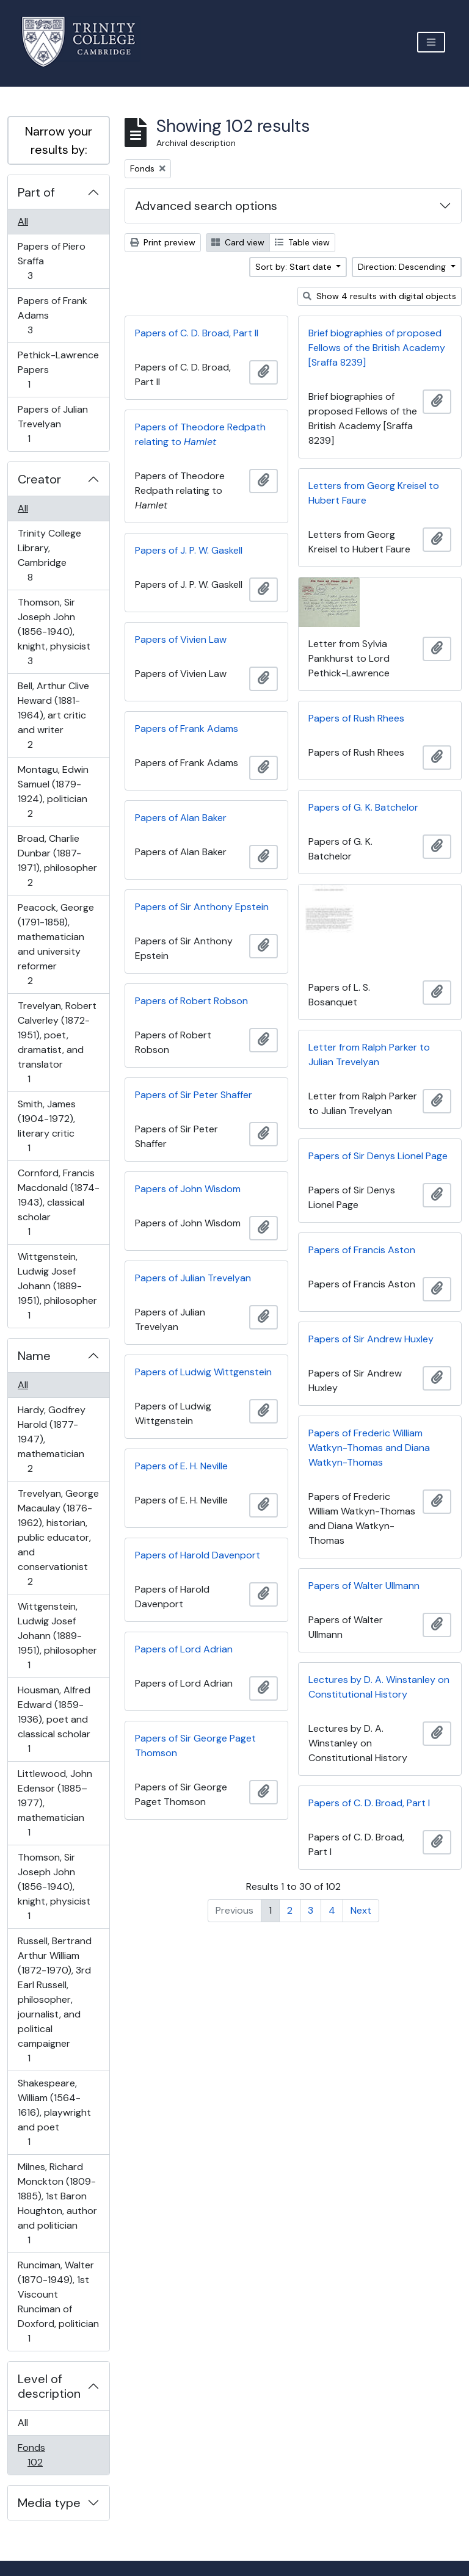  What do you see at coordinates (369, 1802) in the screenshot?
I see `Papers of C. D. Broad, Part I` at bounding box center [369, 1802].